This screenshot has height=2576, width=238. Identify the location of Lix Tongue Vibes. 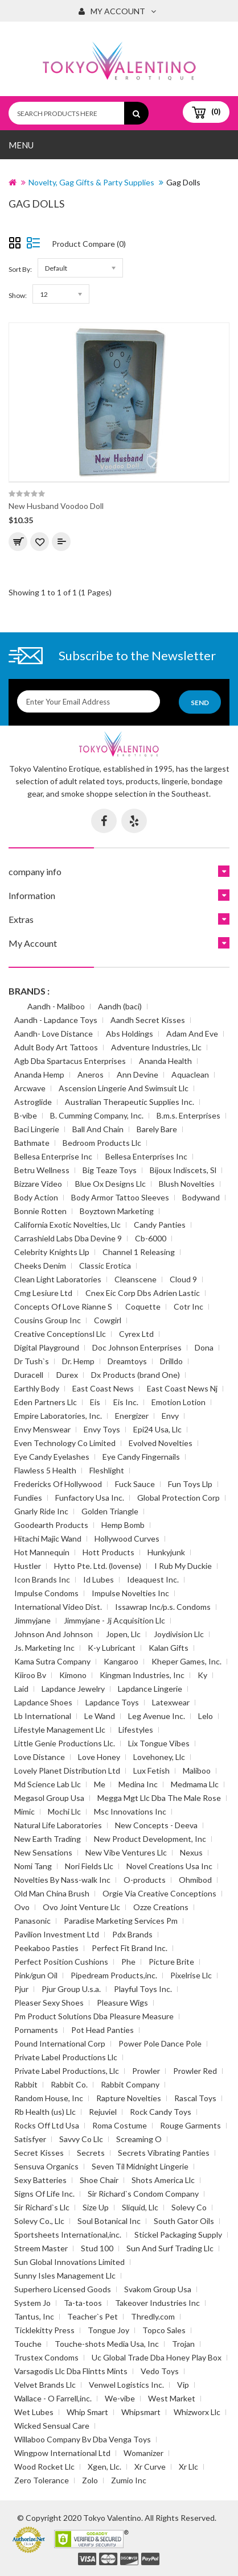
(159, 1743).